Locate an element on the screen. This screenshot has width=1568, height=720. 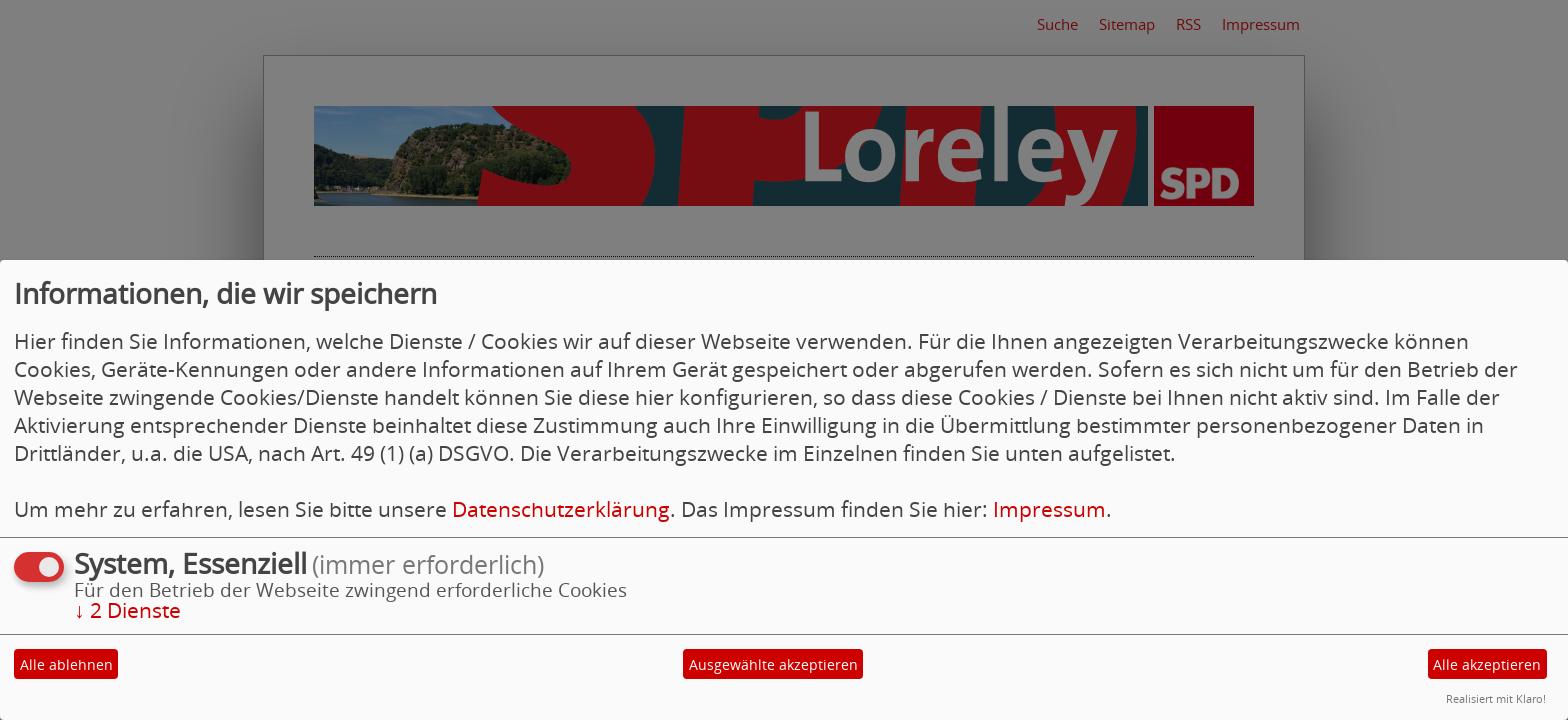
2 Dienste is located at coordinates (127, 610).